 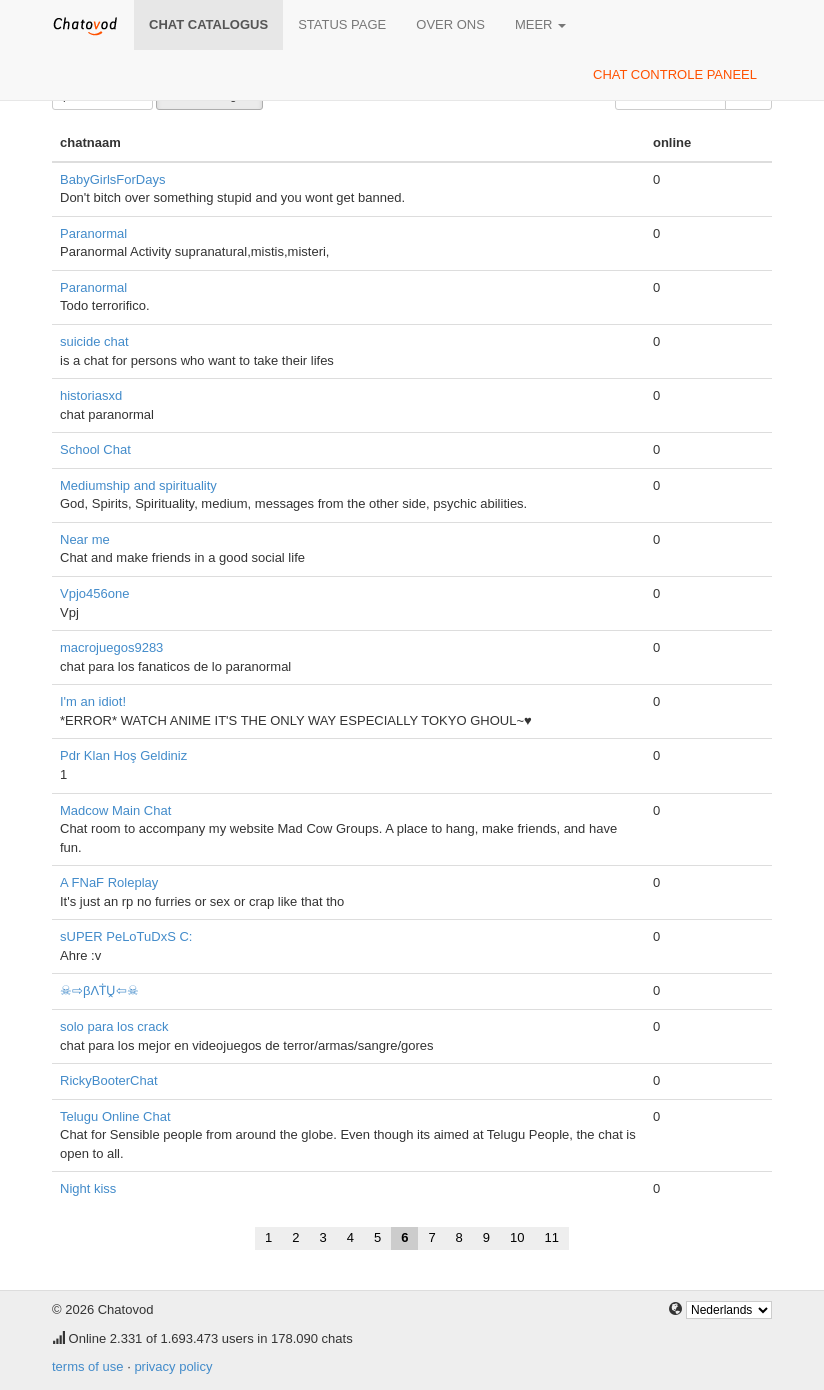 What do you see at coordinates (94, 341) in the screenshot?
I see `suicide chat` at bounding box center [94, 341].